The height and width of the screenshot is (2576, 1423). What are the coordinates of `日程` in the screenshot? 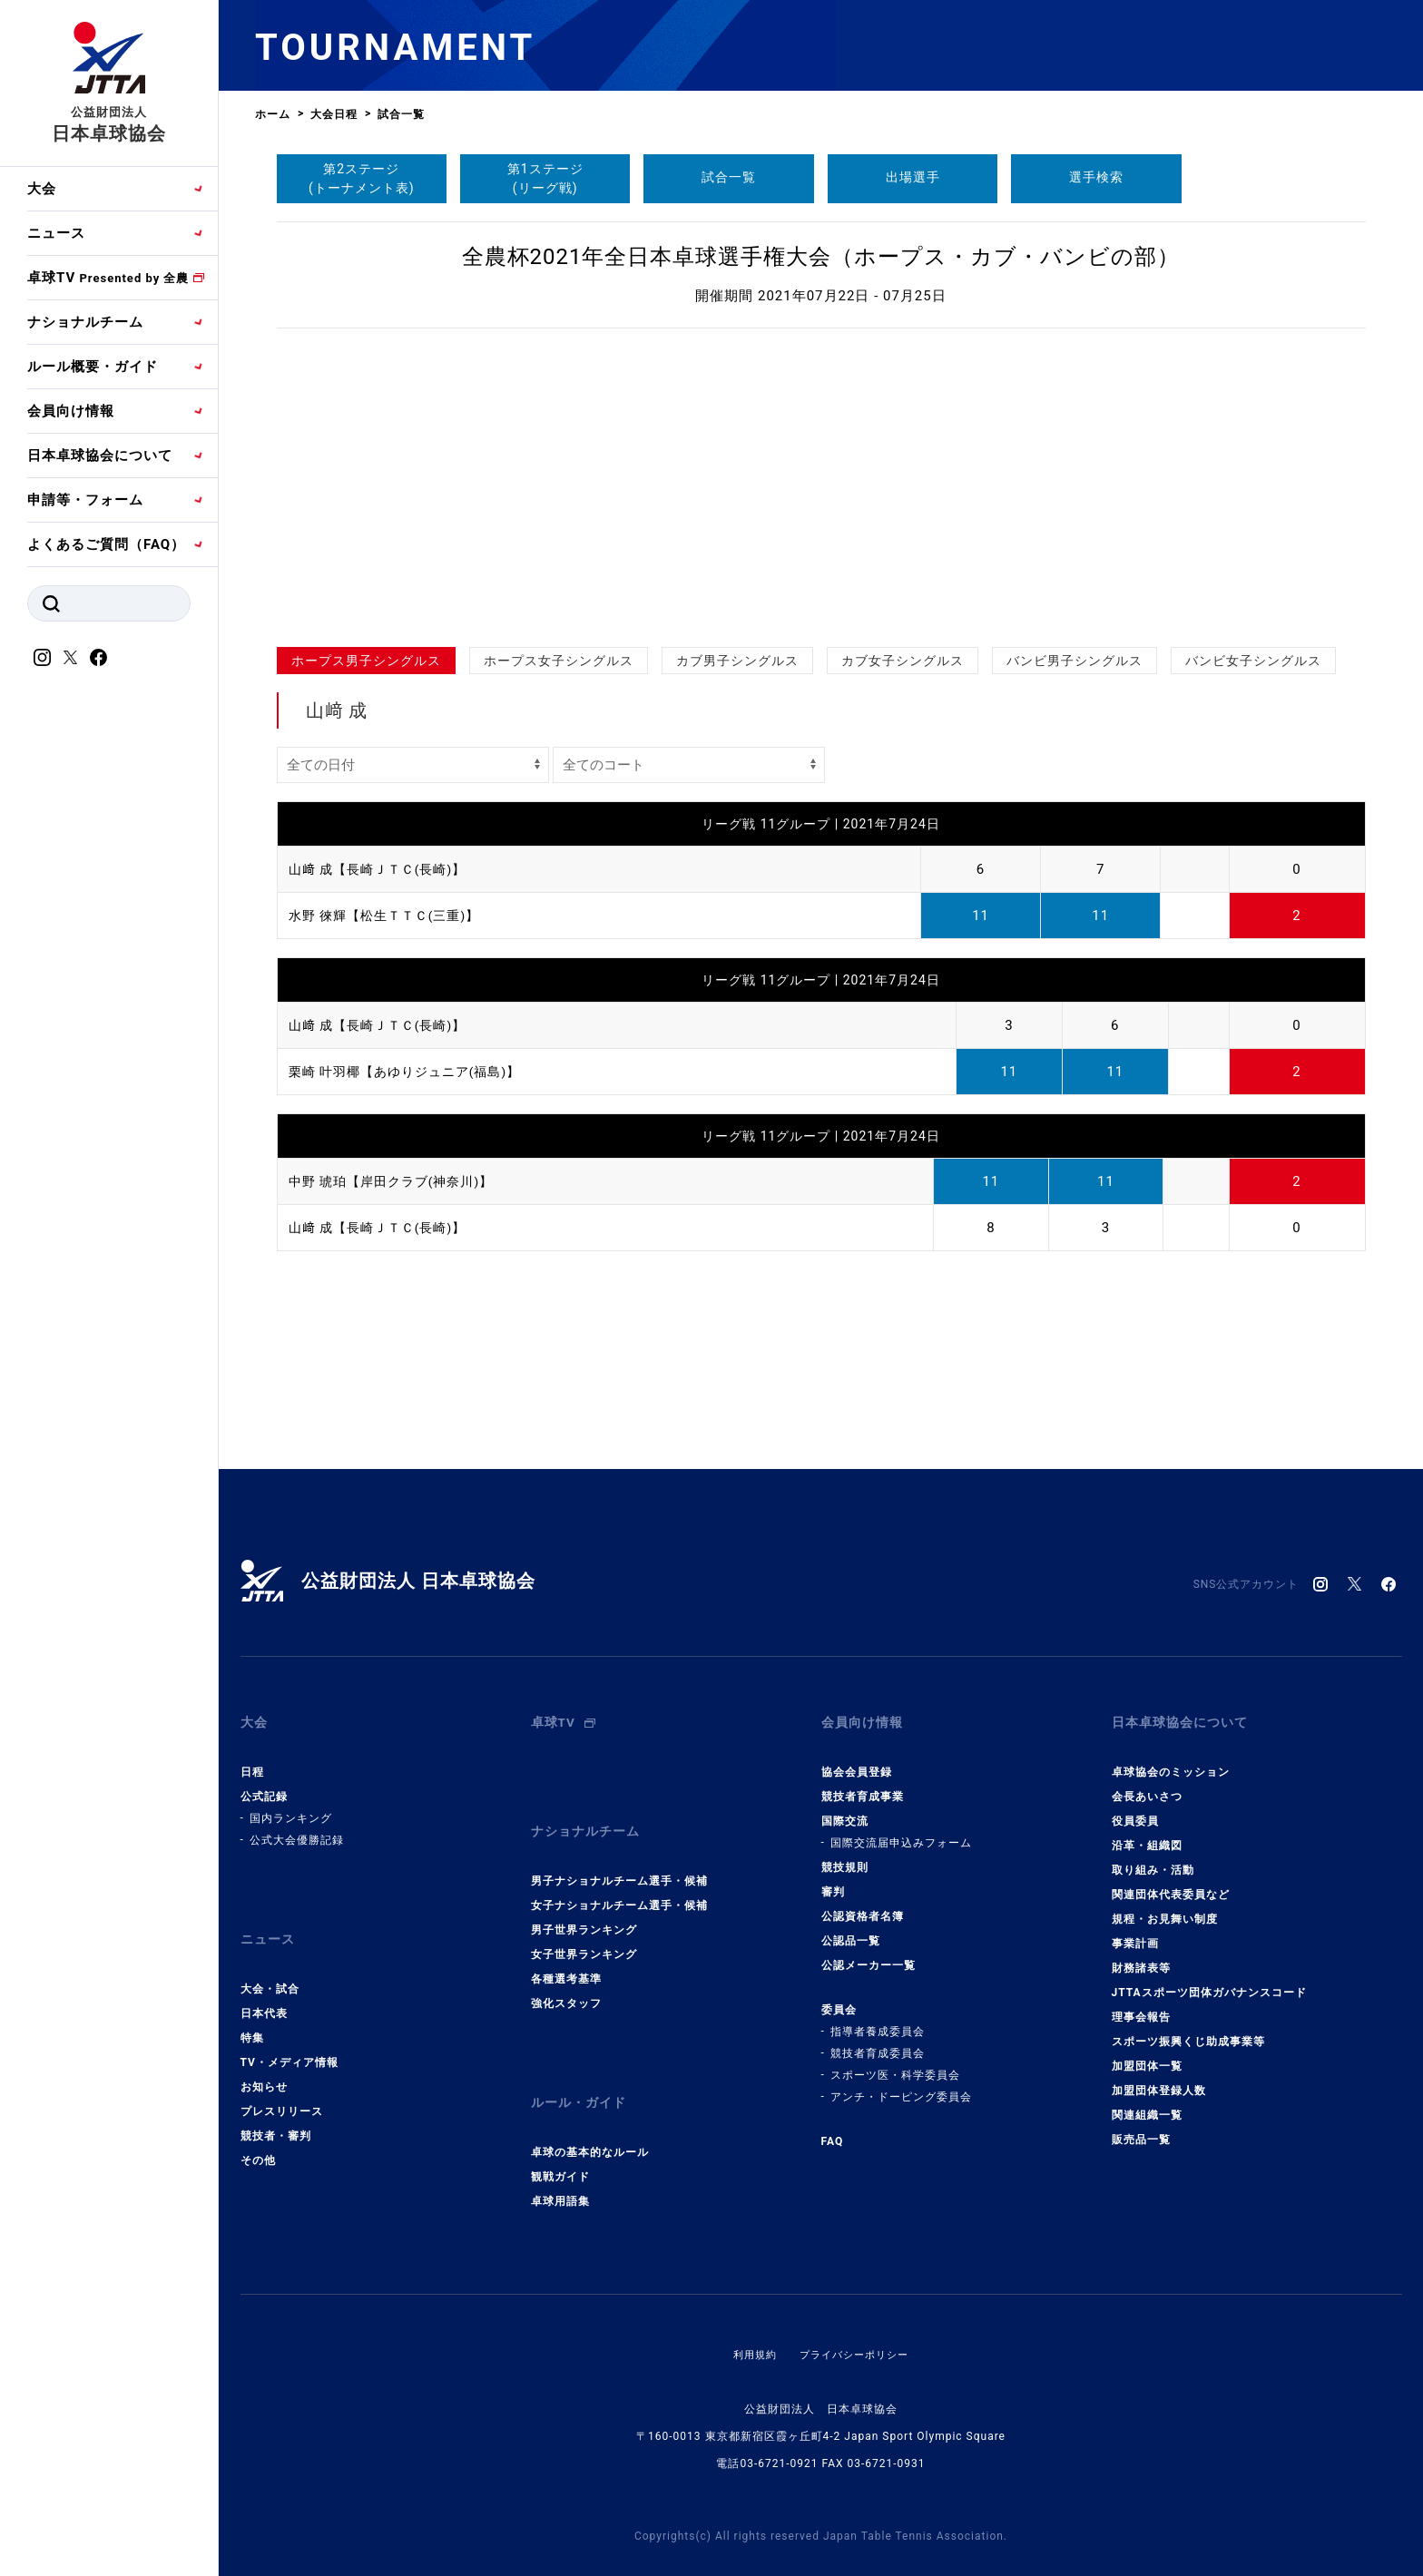 It's located at (252, 1758).